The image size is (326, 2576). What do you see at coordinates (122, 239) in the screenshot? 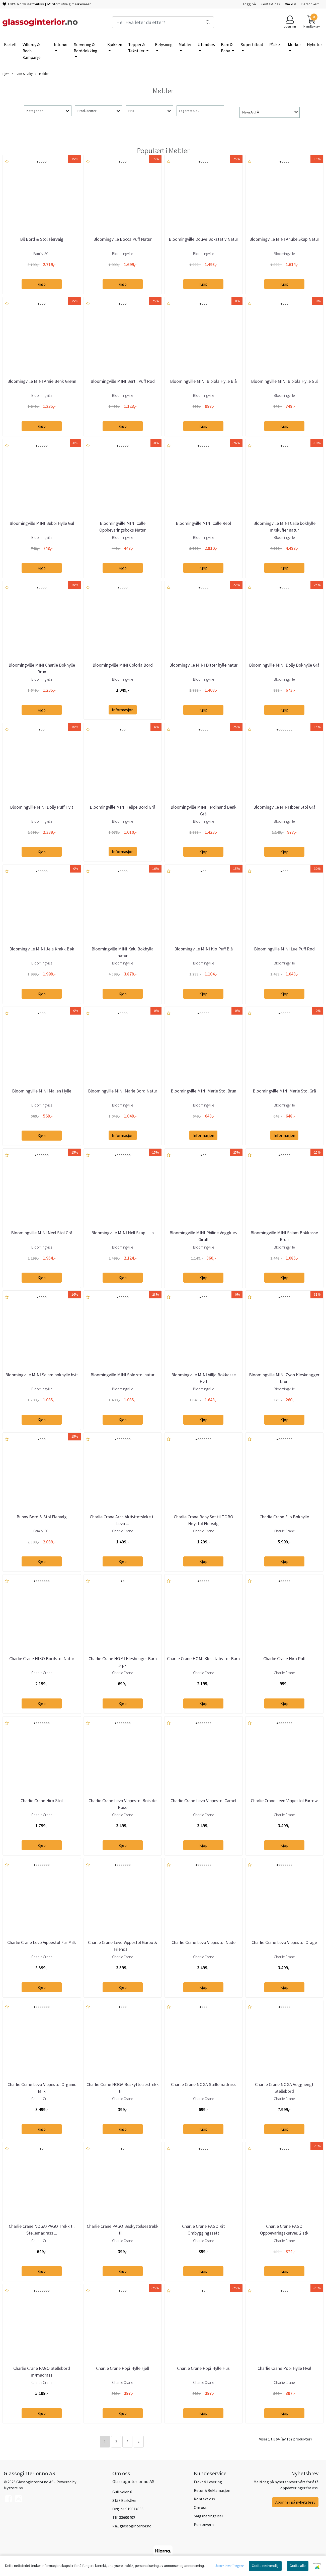
I see `Bloomingville Bocca Puff Natur` at bounding box center [122, 239].